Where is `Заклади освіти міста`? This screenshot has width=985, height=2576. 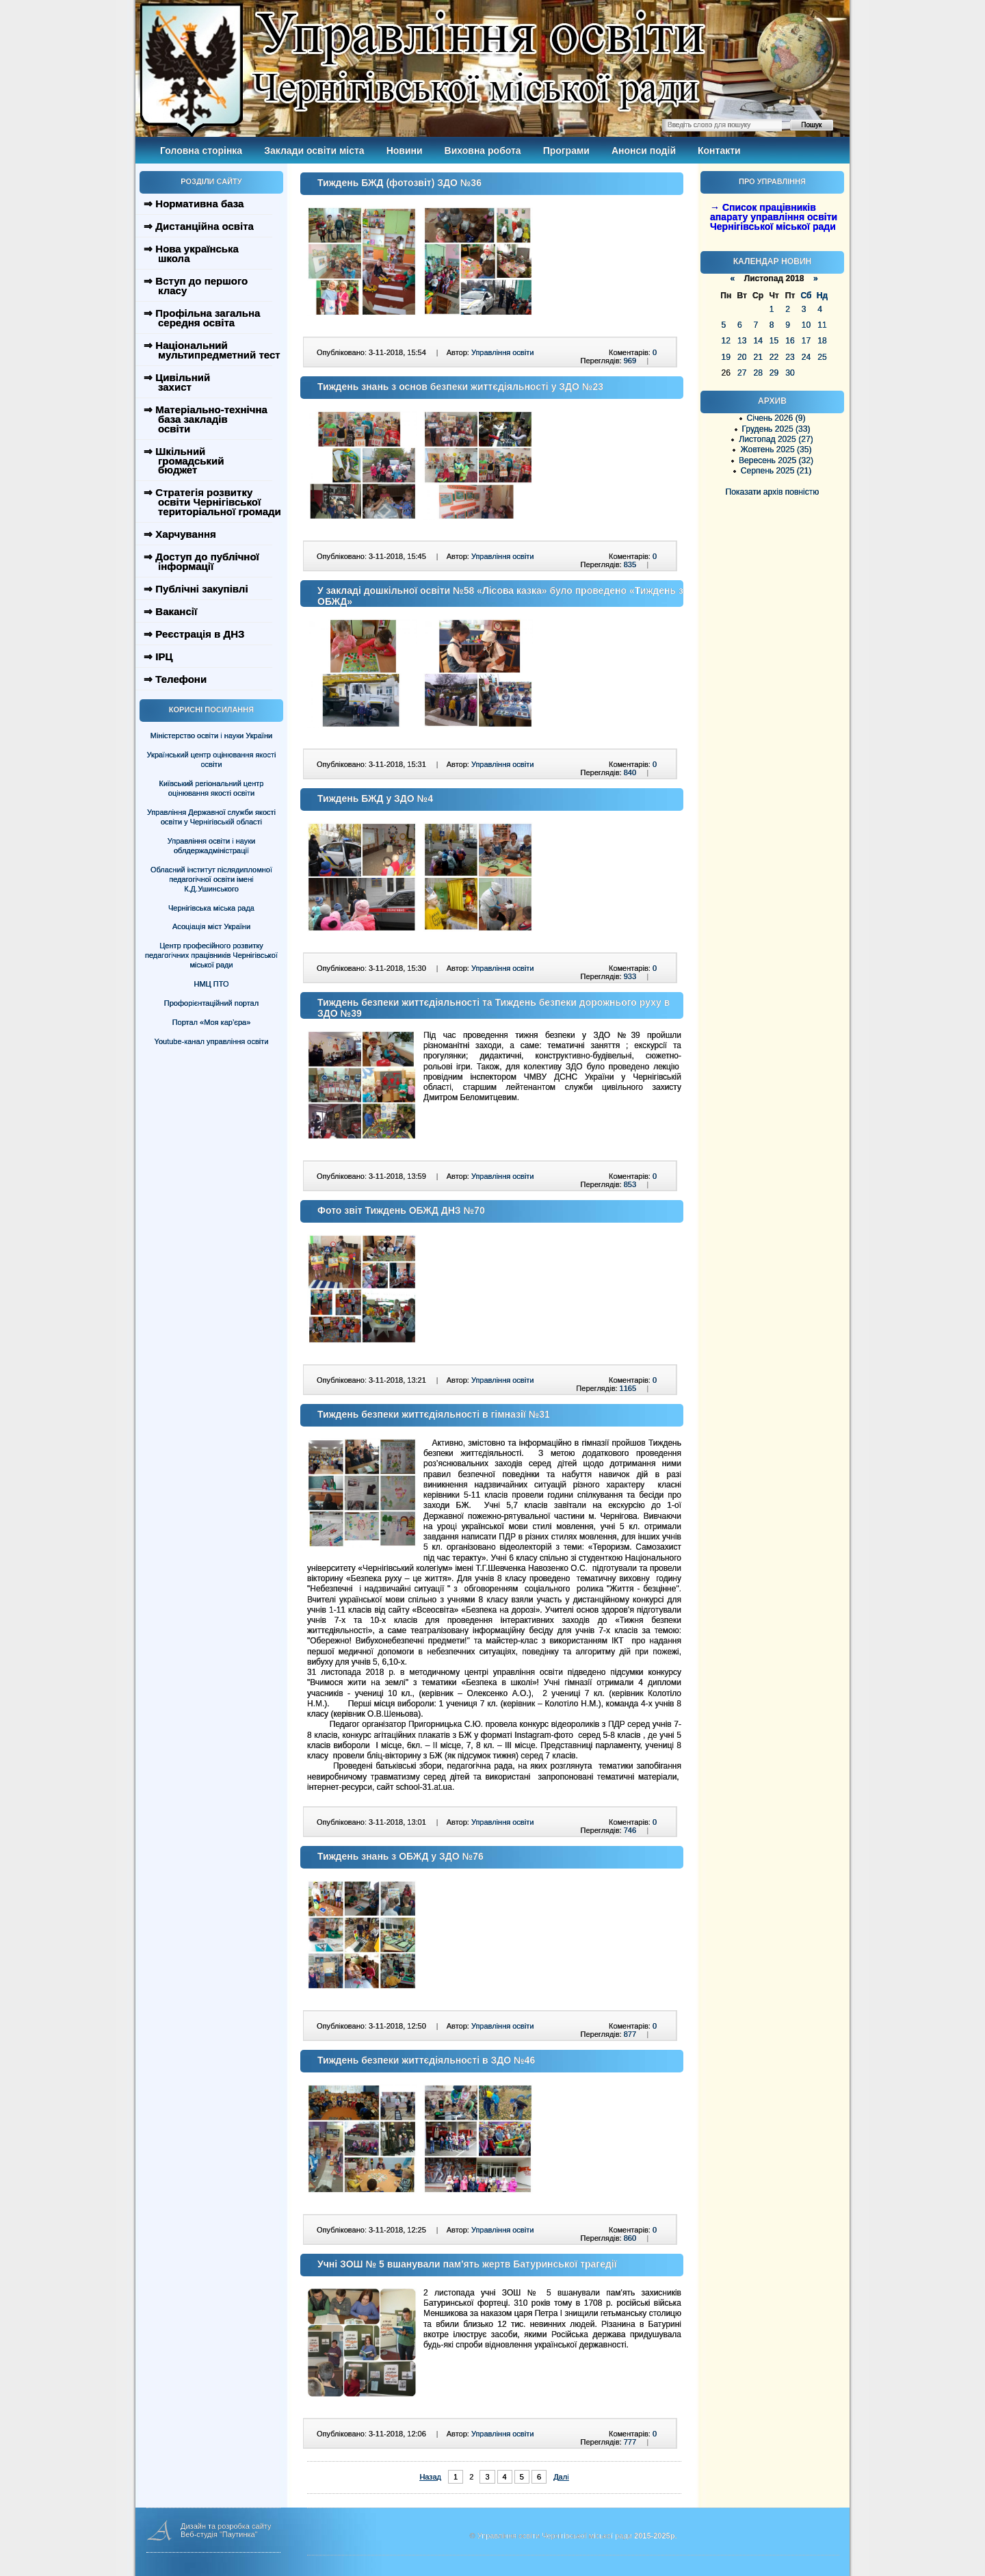 Заклади освіти міста is located at coordinates (314, 150).